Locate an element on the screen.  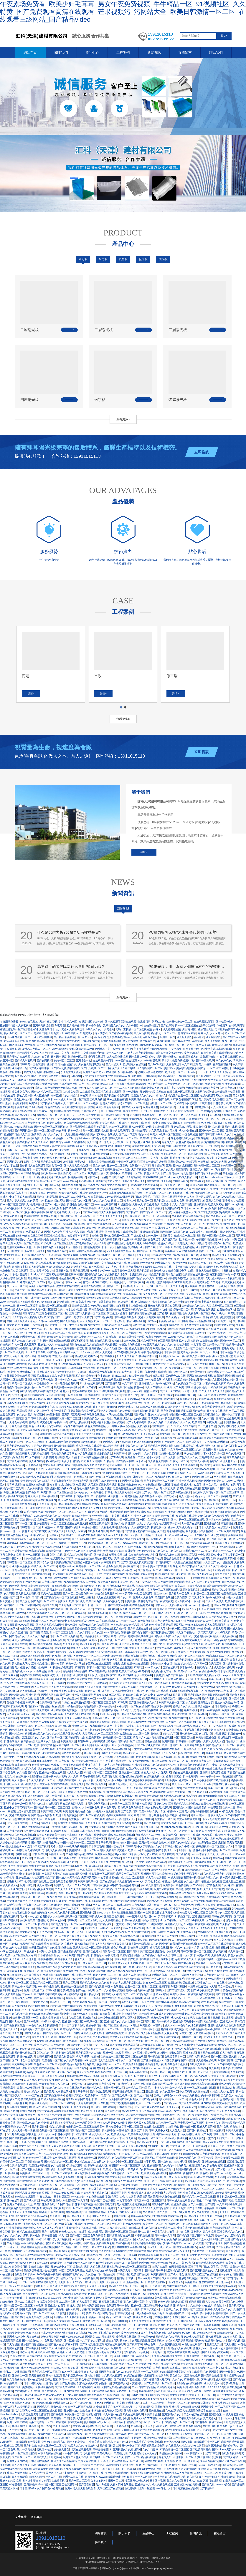
成人听书哪个软件好 is located at coordinates (207, 1446).